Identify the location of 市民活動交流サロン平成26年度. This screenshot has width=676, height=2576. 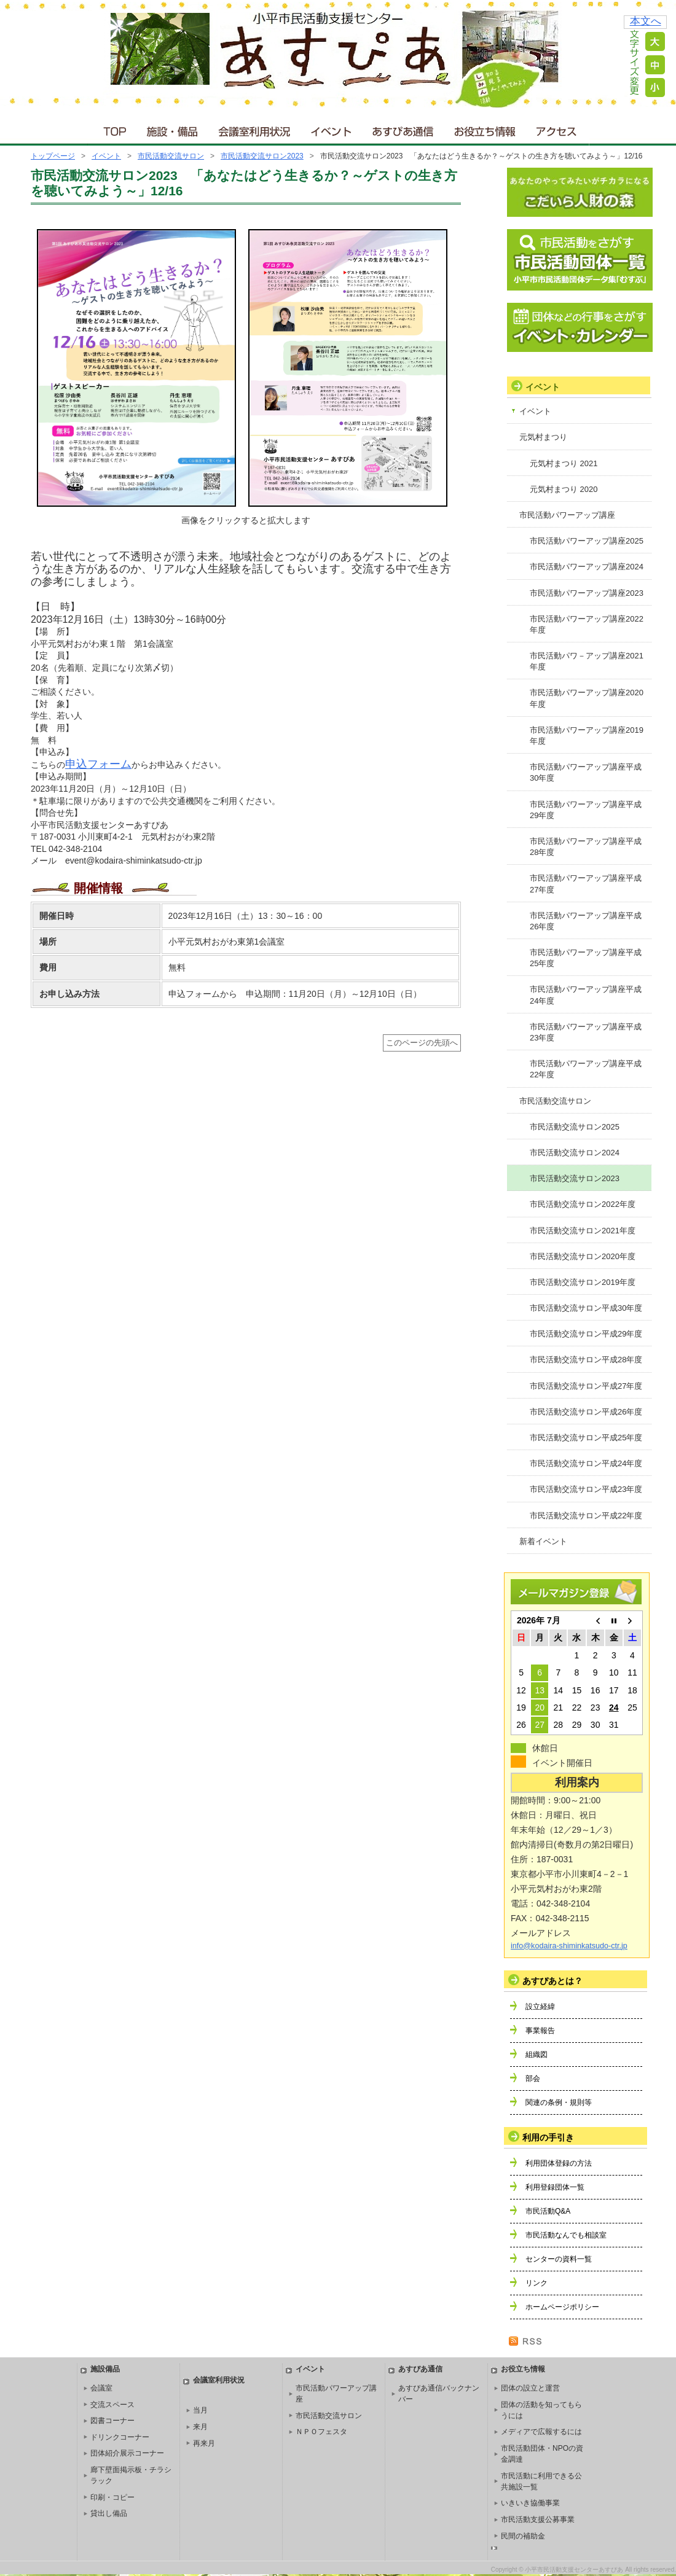
(586, 1411).